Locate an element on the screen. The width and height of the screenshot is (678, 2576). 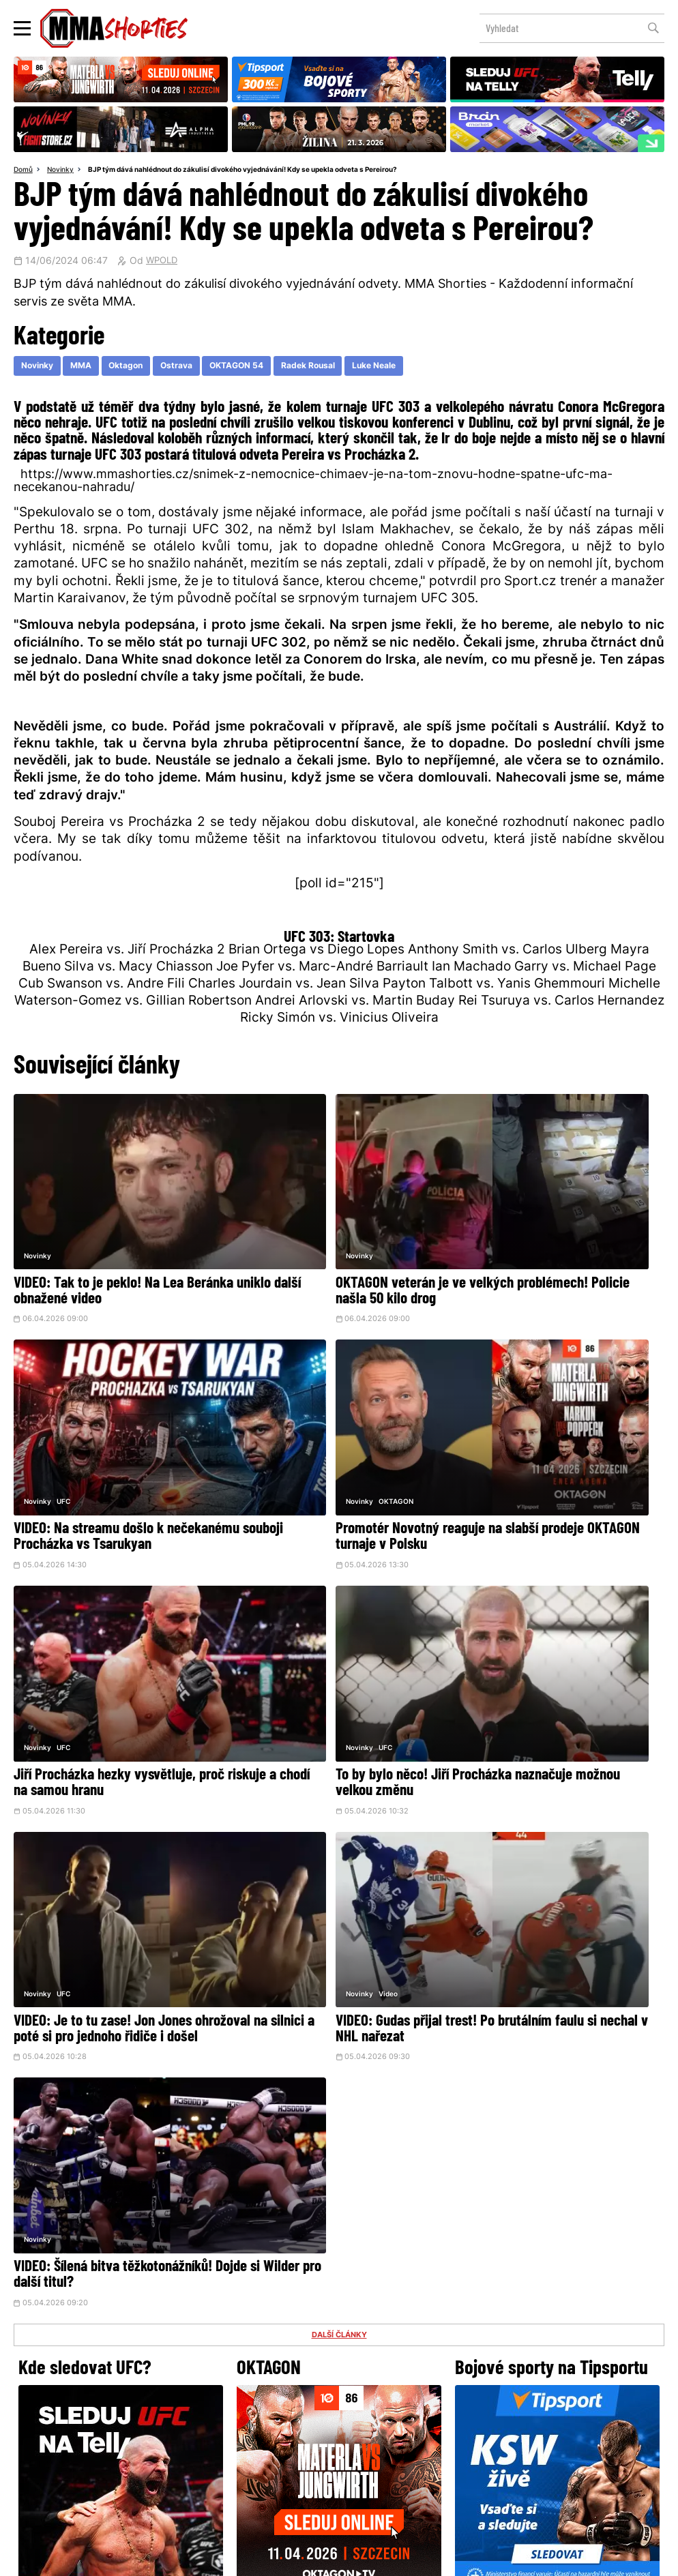
DALŠÍ ČLÁNKY is located at coordinates (339, 1712).